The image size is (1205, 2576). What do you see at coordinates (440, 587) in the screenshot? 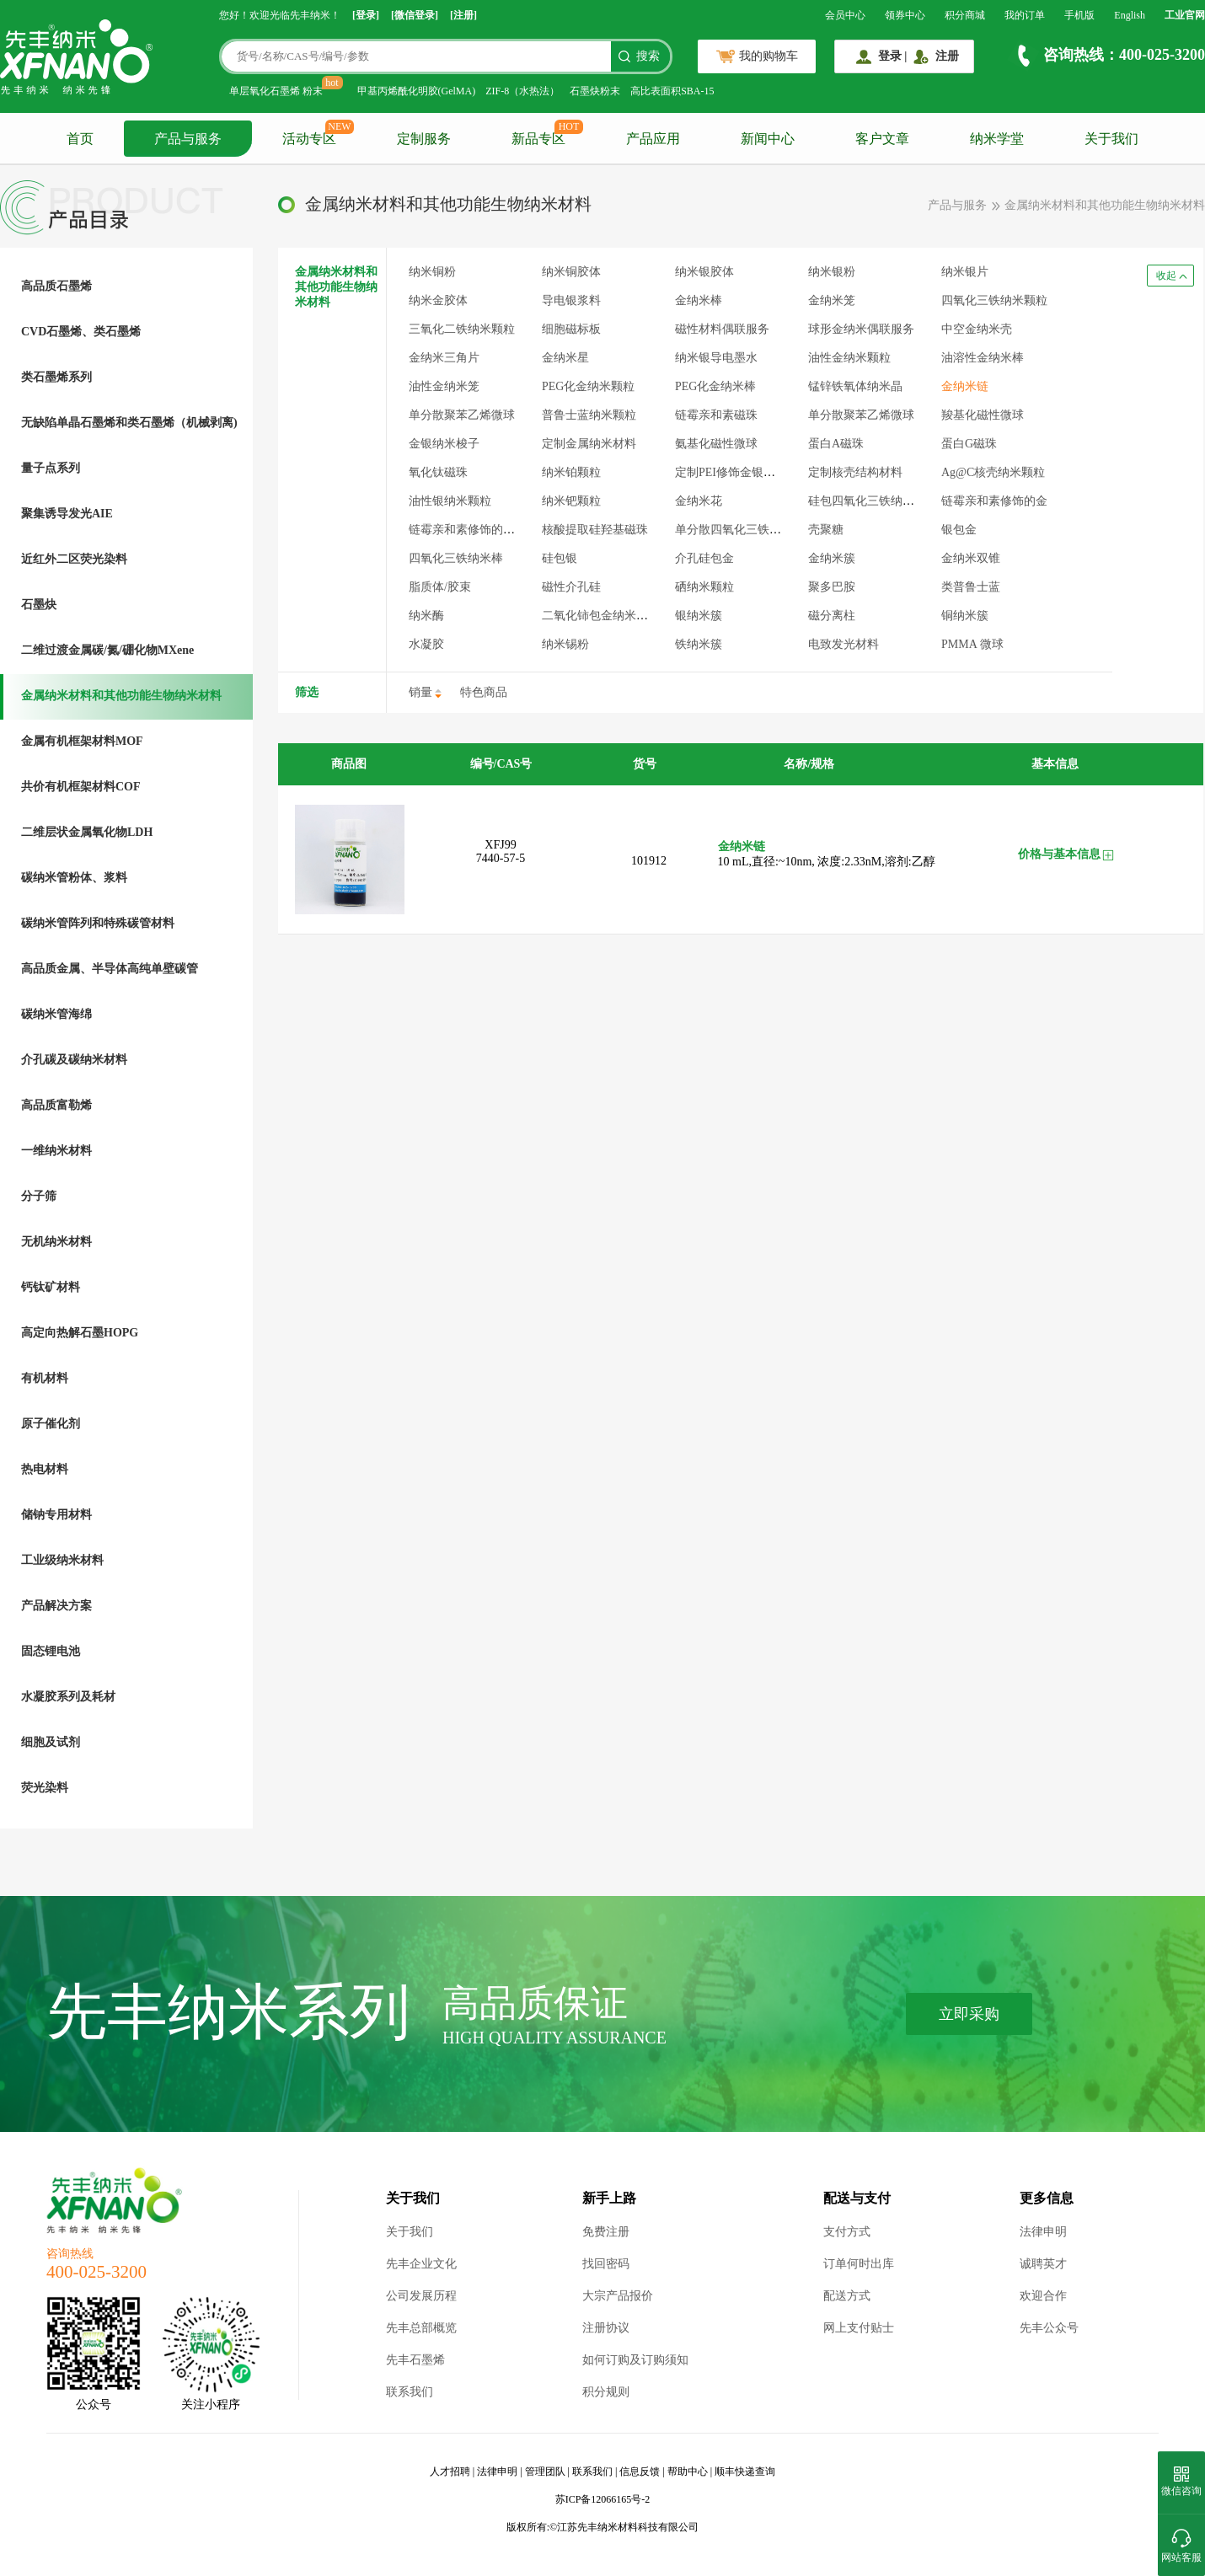
I see `脂质体/胶束` at bounding box center [440, 587].